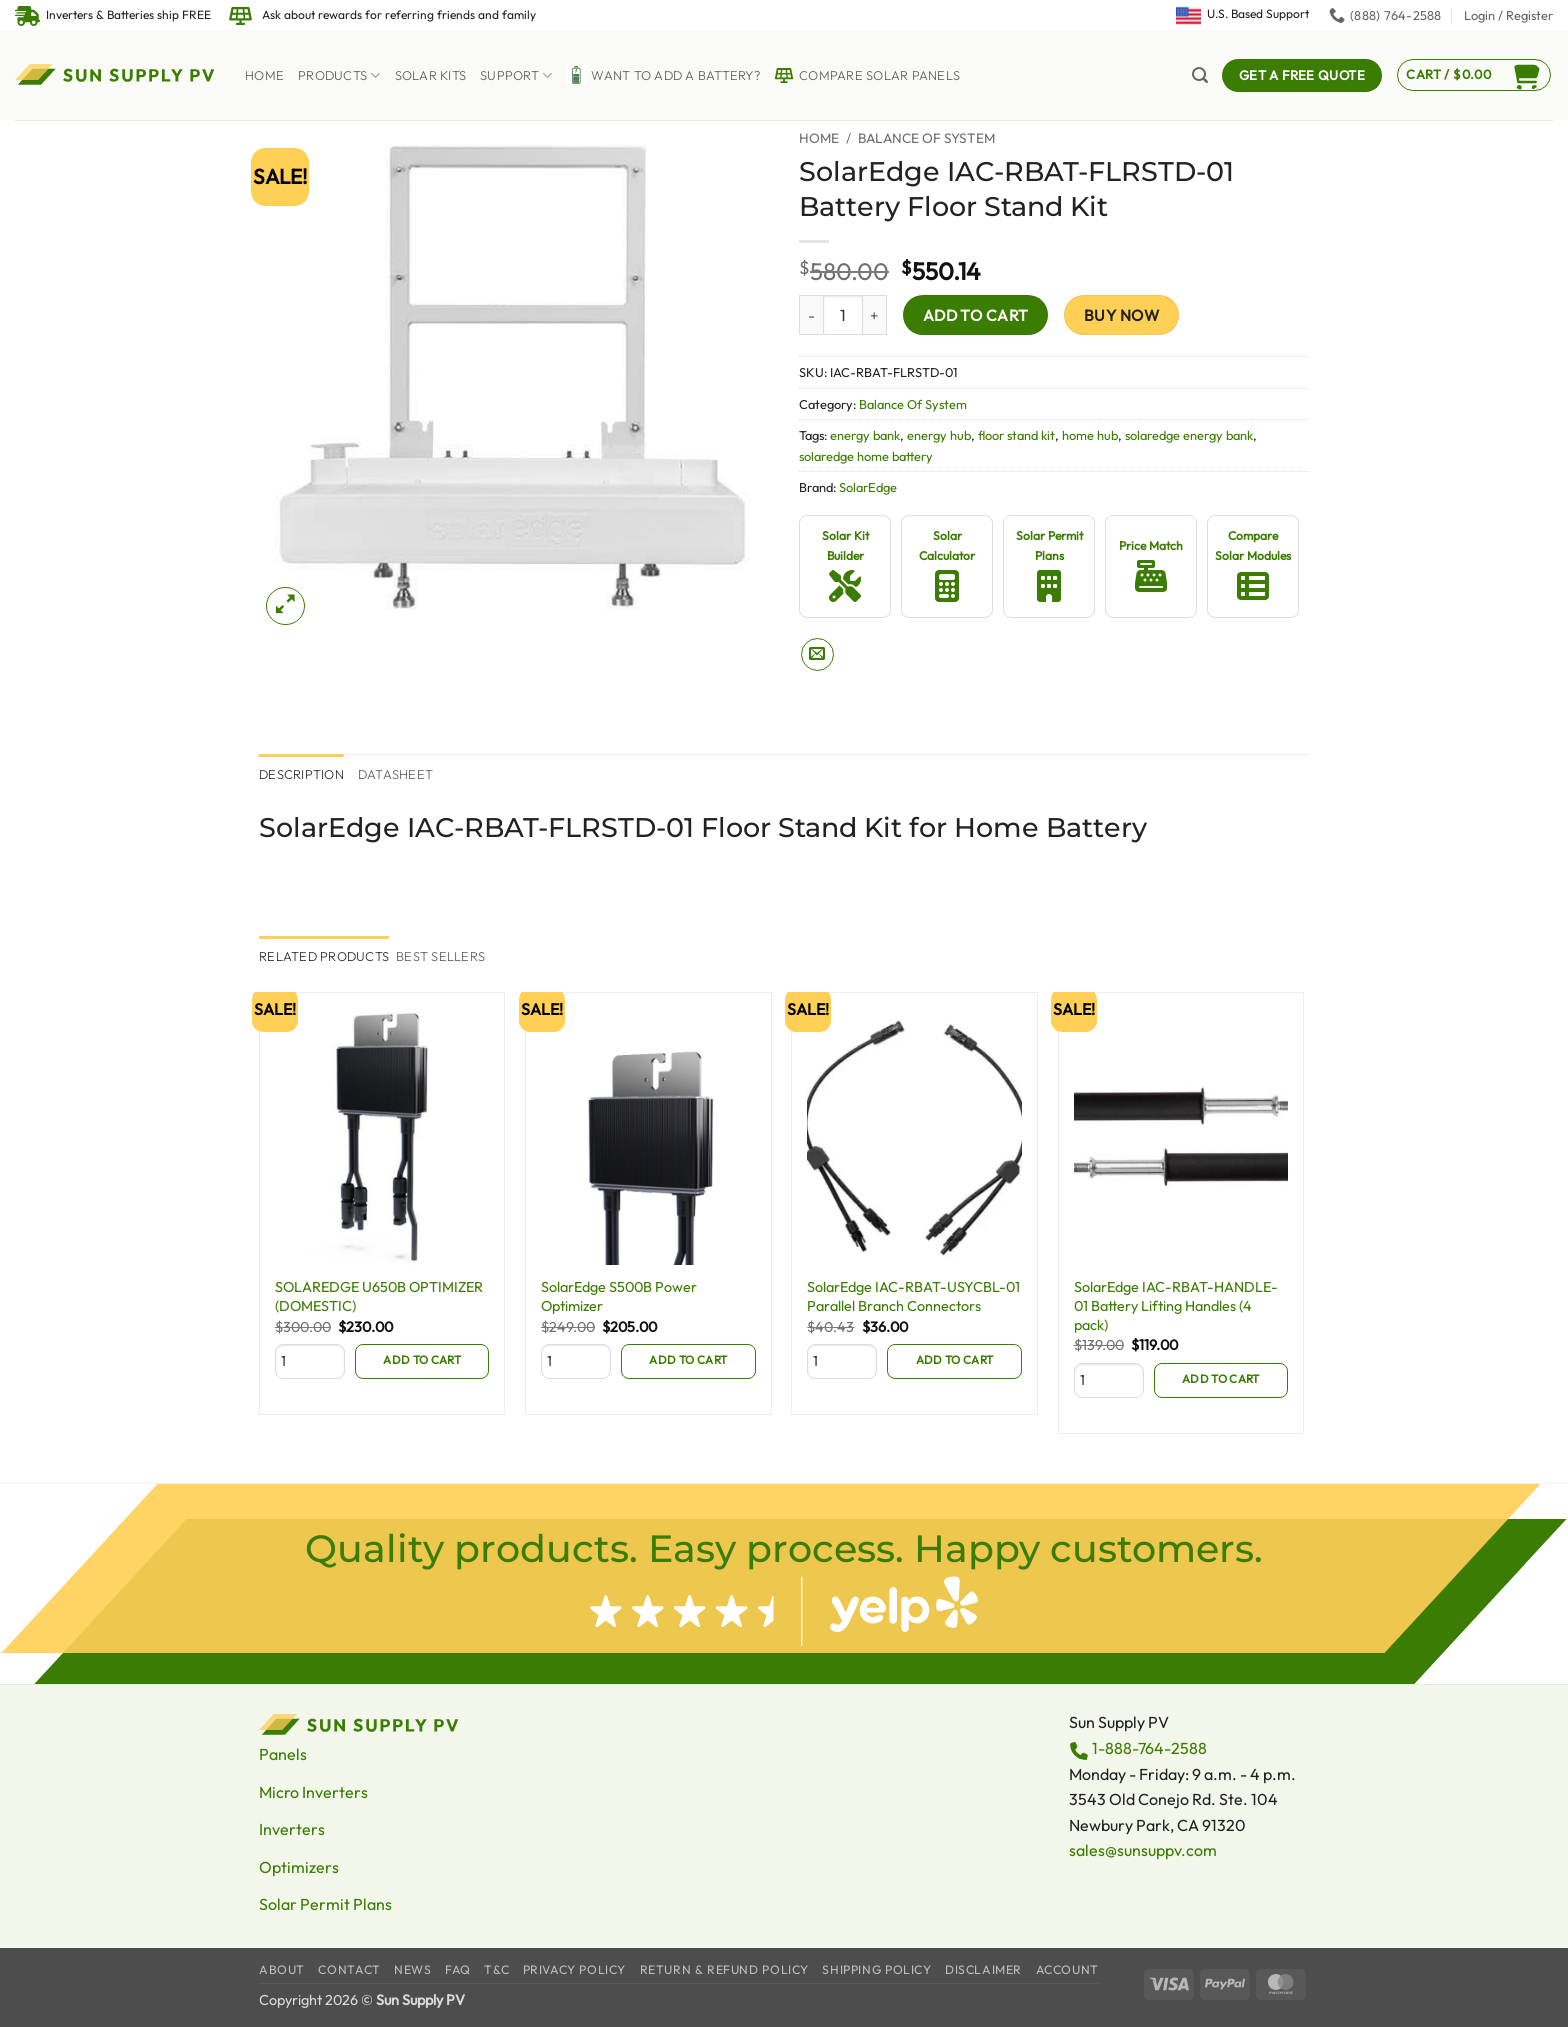 This screenshot has height=2027, width=1568. I want to click on sales@sunsuppv.com, so click(1143, 1850).